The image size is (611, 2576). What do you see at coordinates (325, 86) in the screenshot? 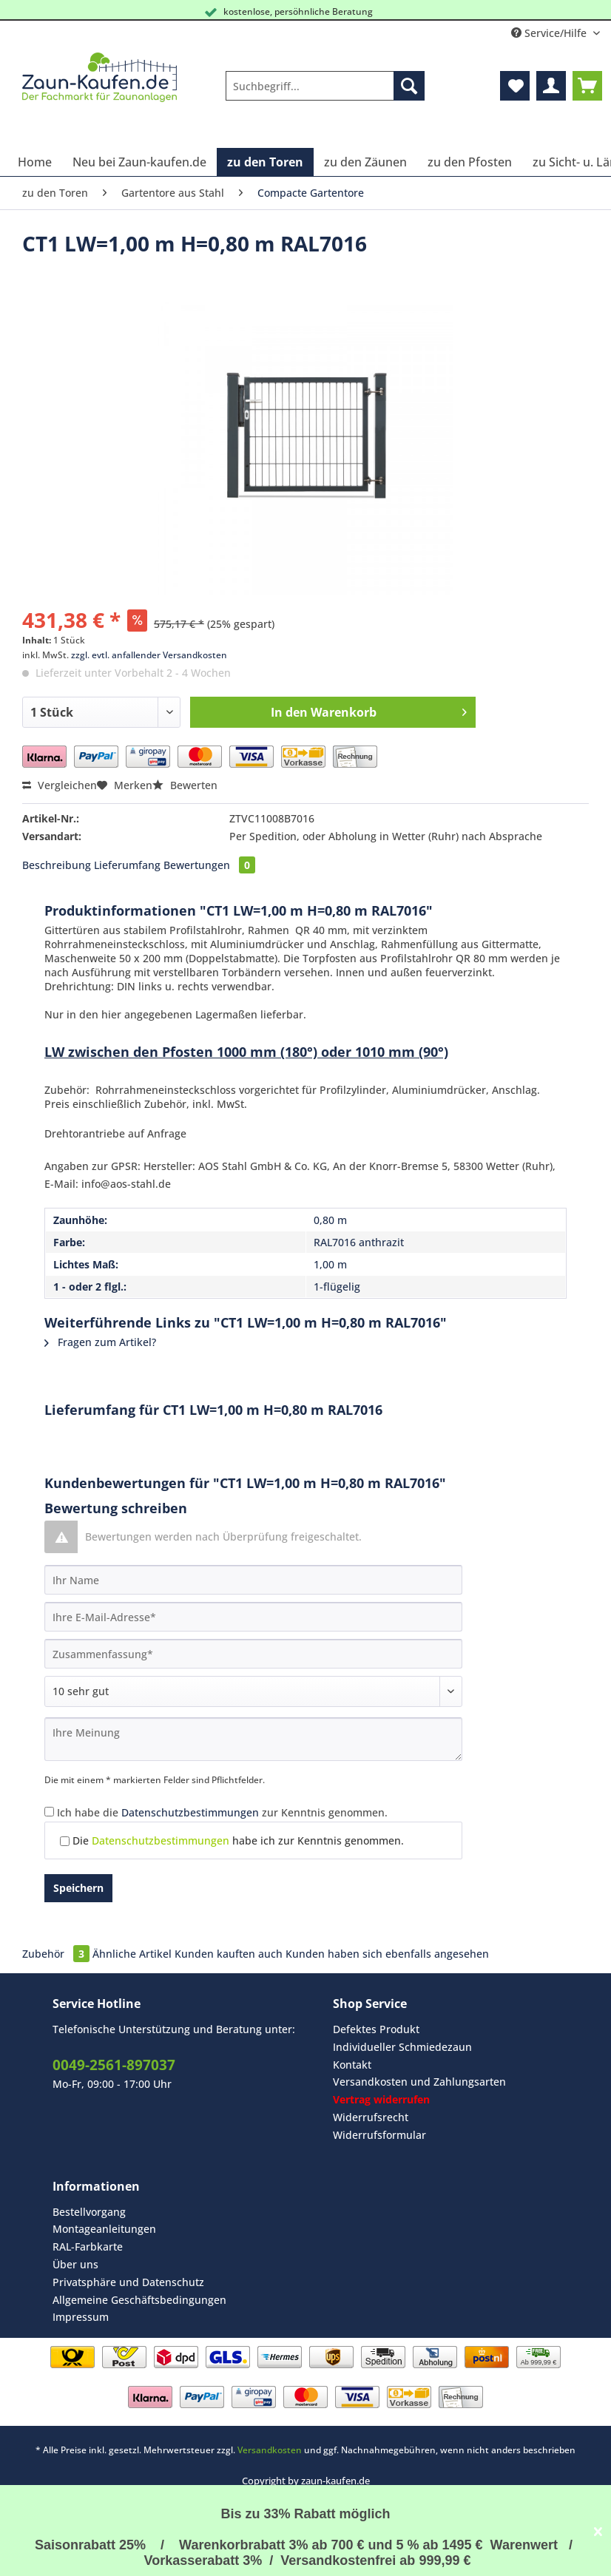
I see `[Suchbegriff...]` at bounding box center [325, 86].